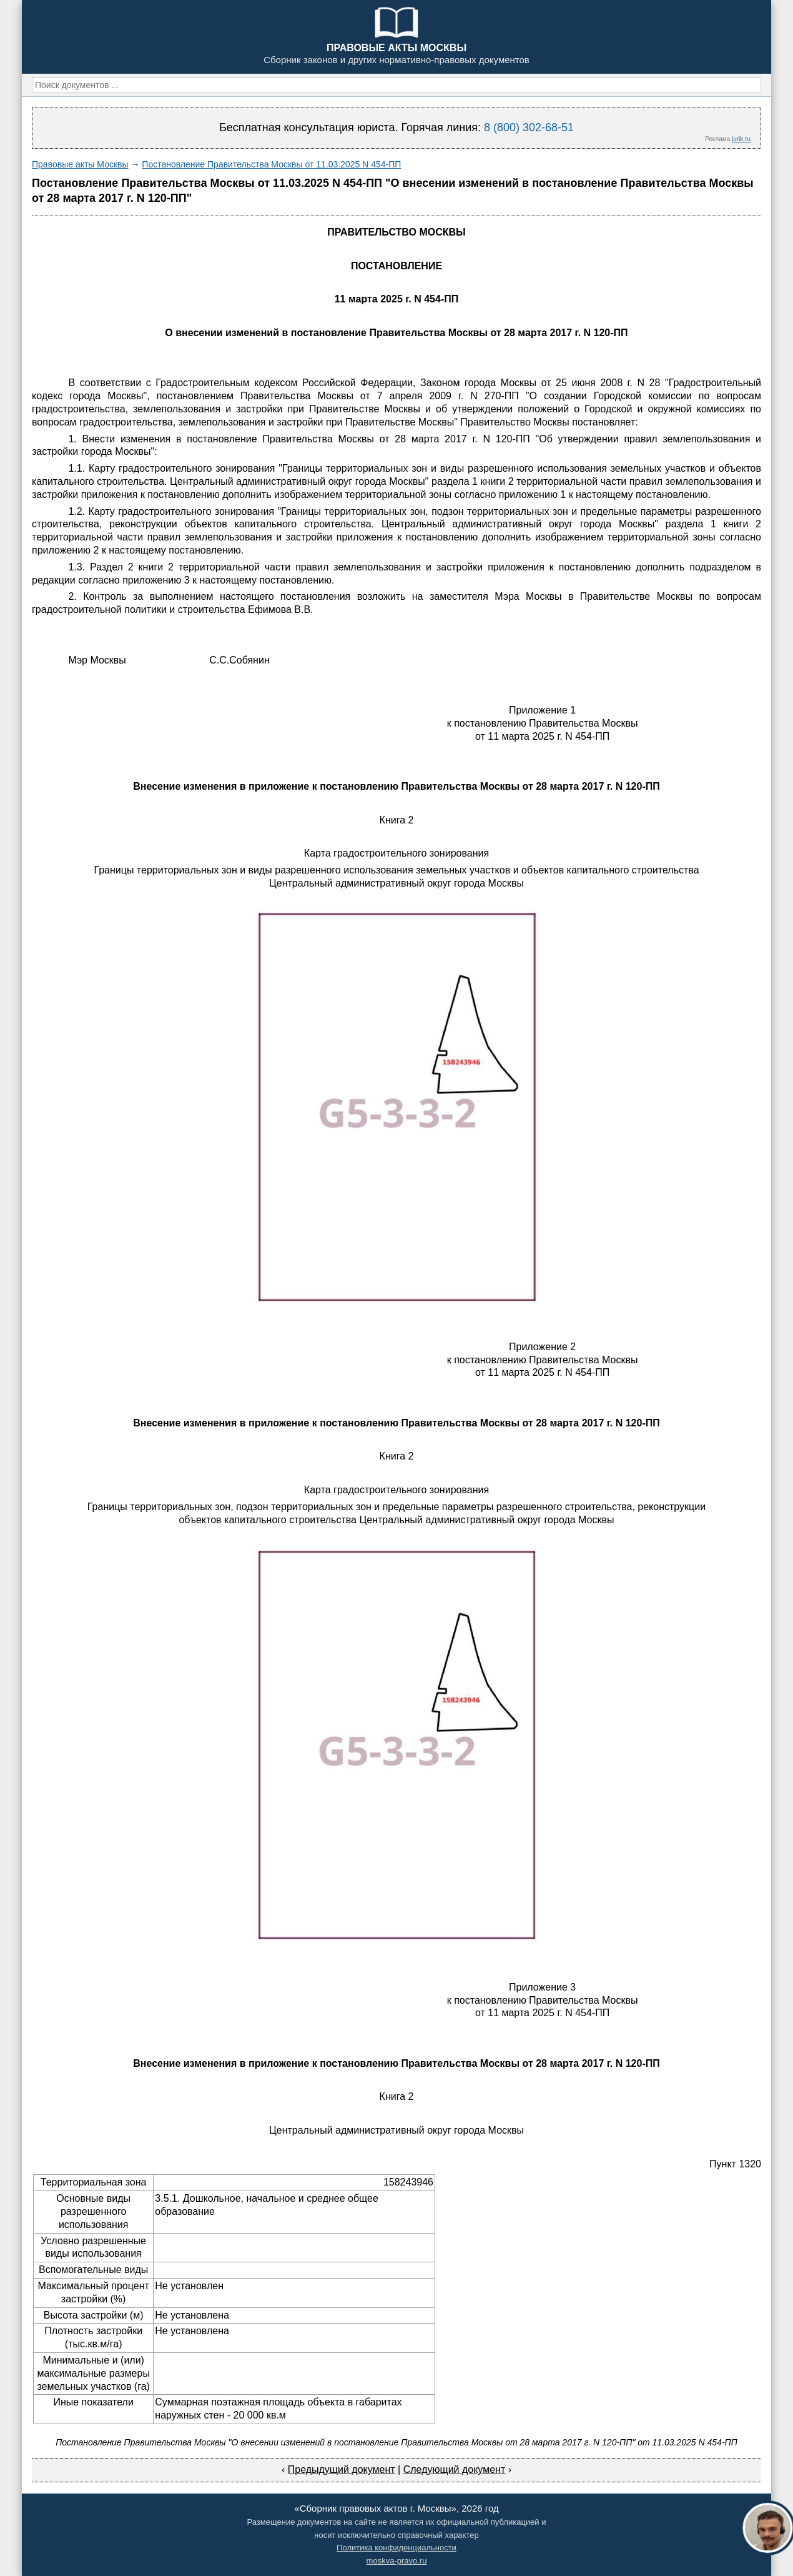  Describe the element at coordinates (741, 139) in the screenshot. I see `jurik.ru` at that location.